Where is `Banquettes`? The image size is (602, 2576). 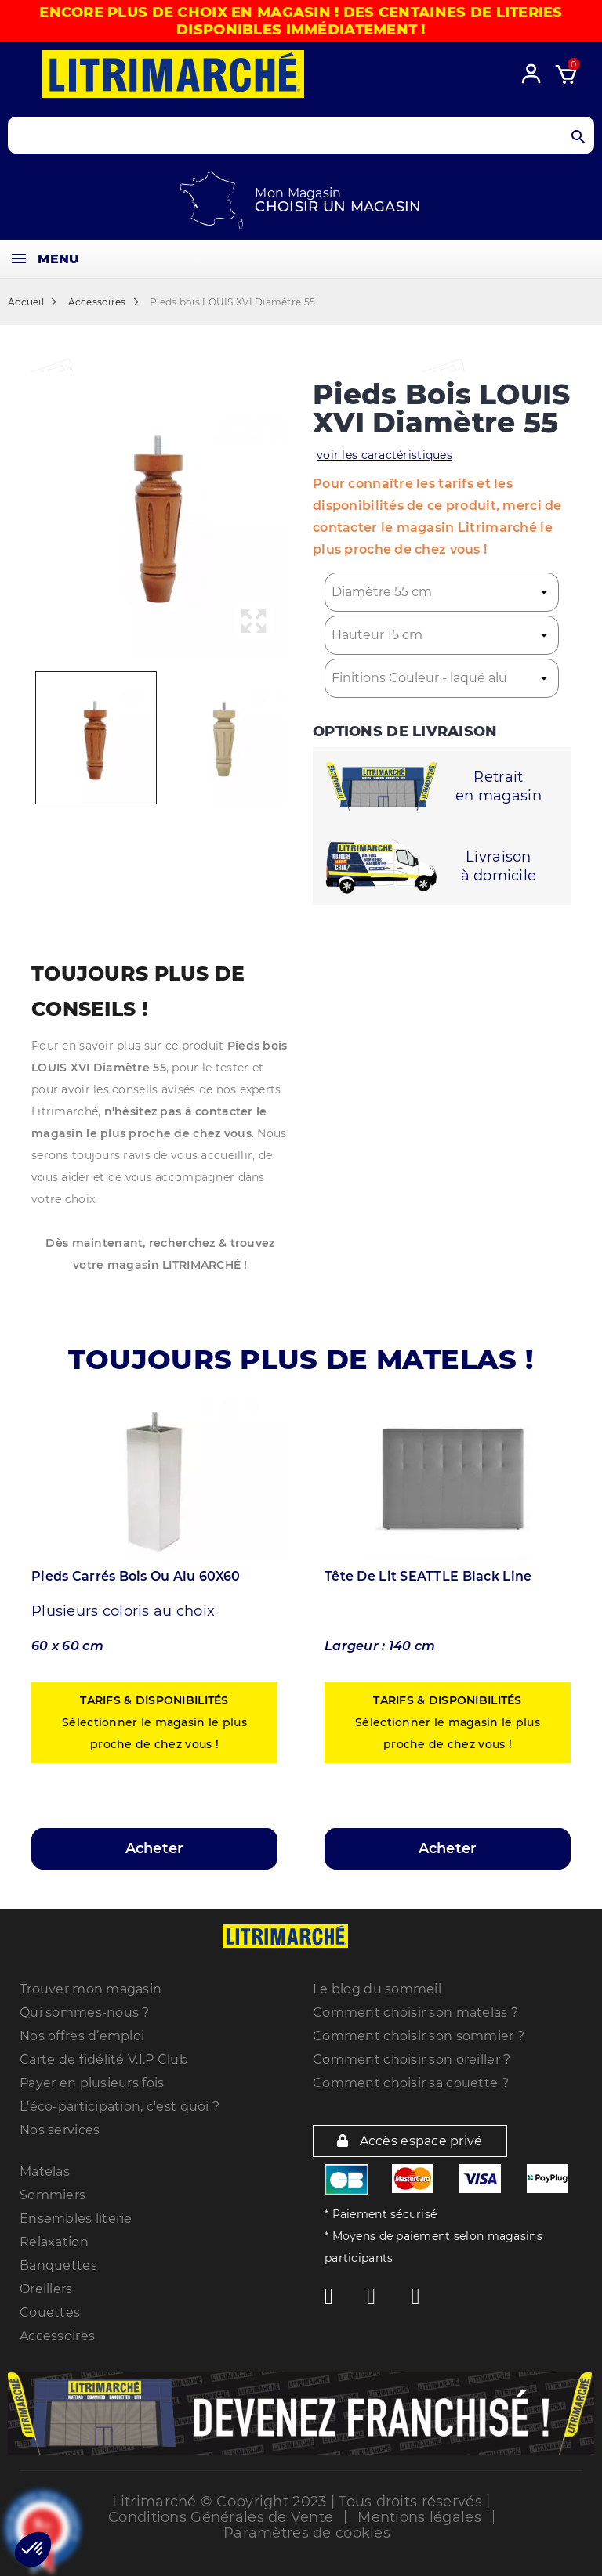
Banquettes is located at coordinates (58, 2265).